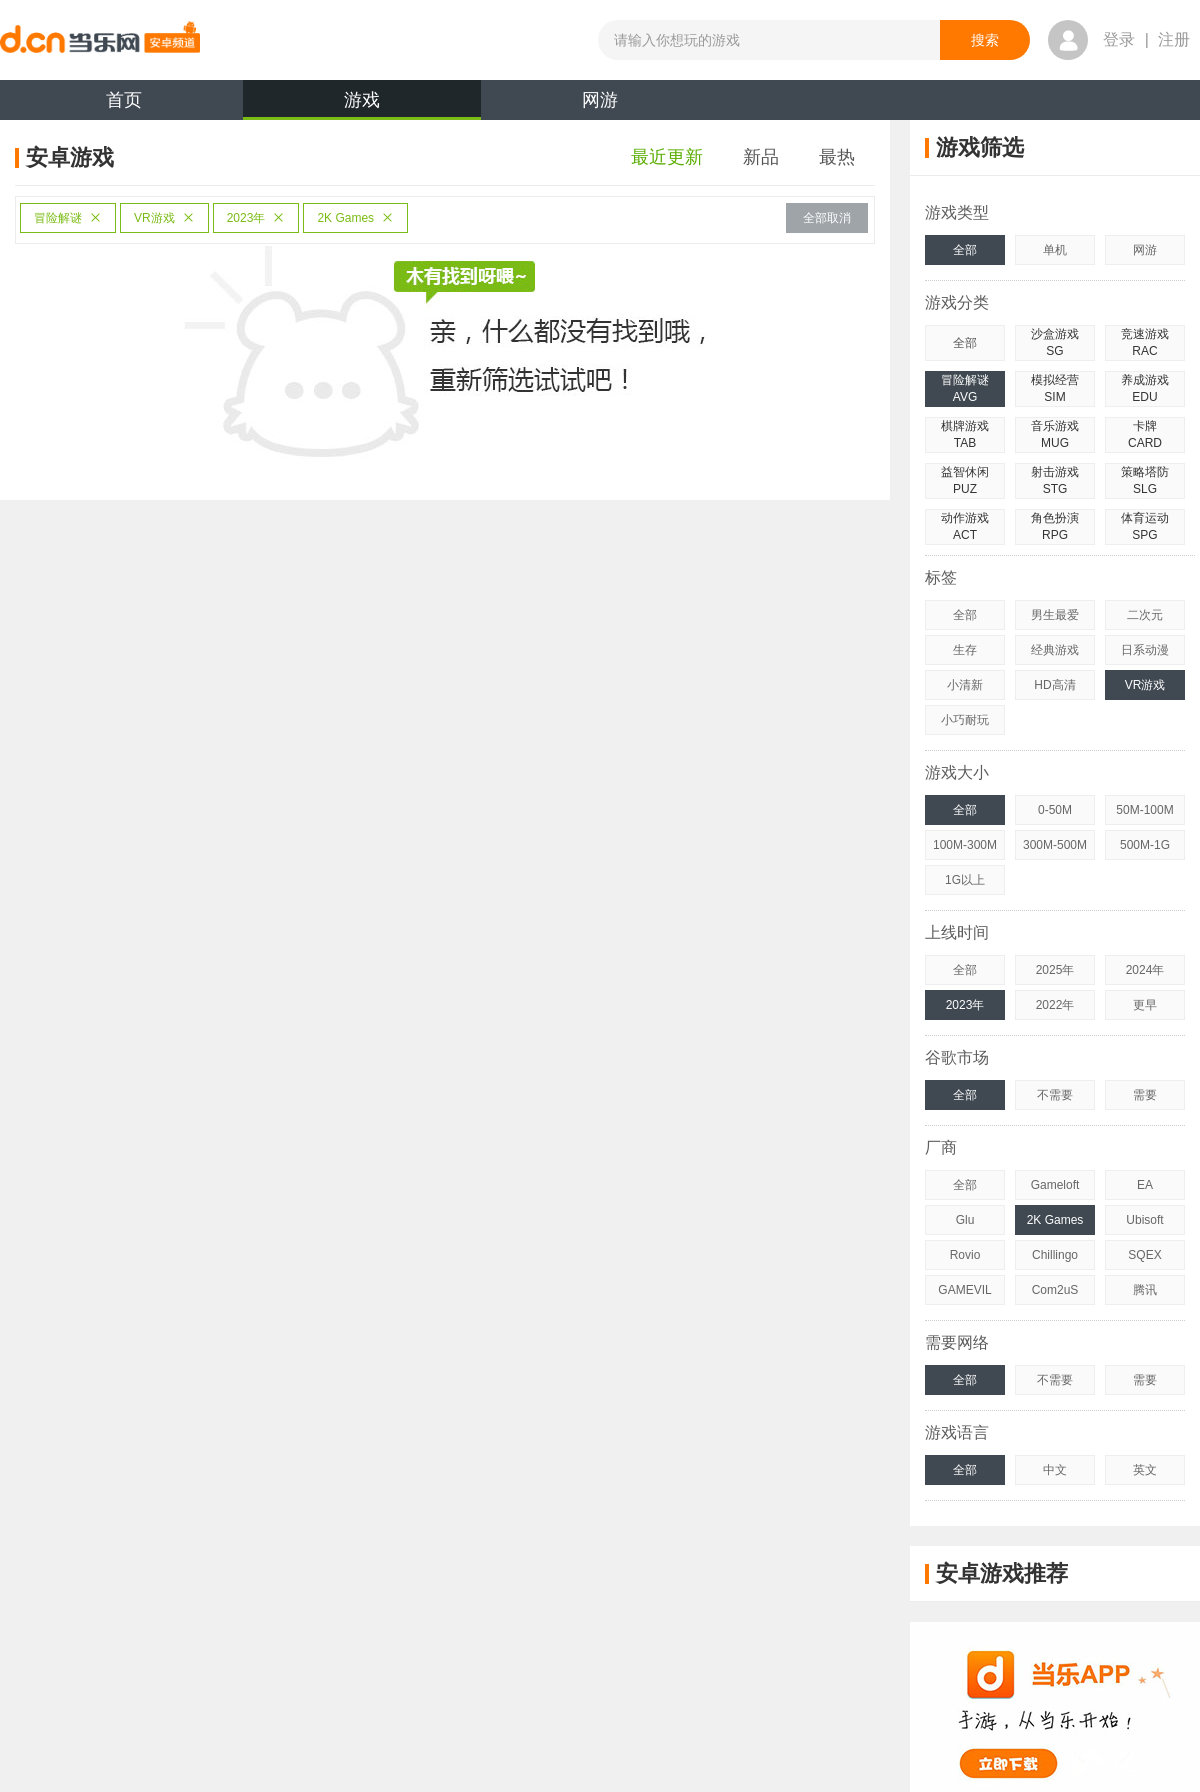  I want to click on 0-50M, so click(1055, 810).